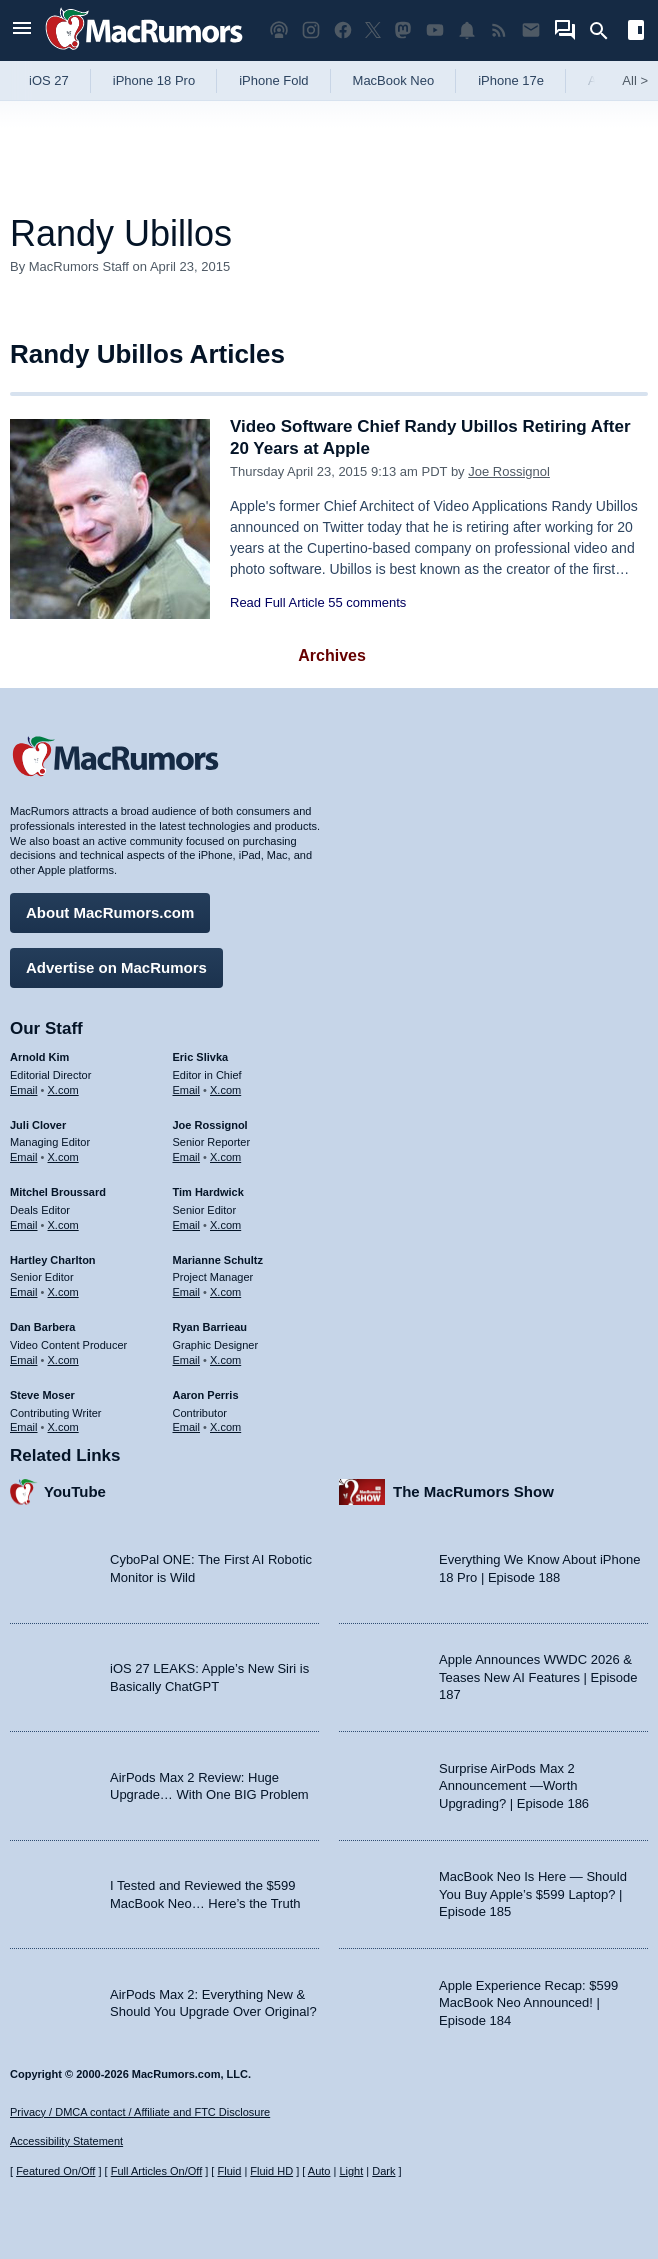 Image resolution: width=658 pixels, height=2259 pixels. I want to click on [Search], so click(605, 31).